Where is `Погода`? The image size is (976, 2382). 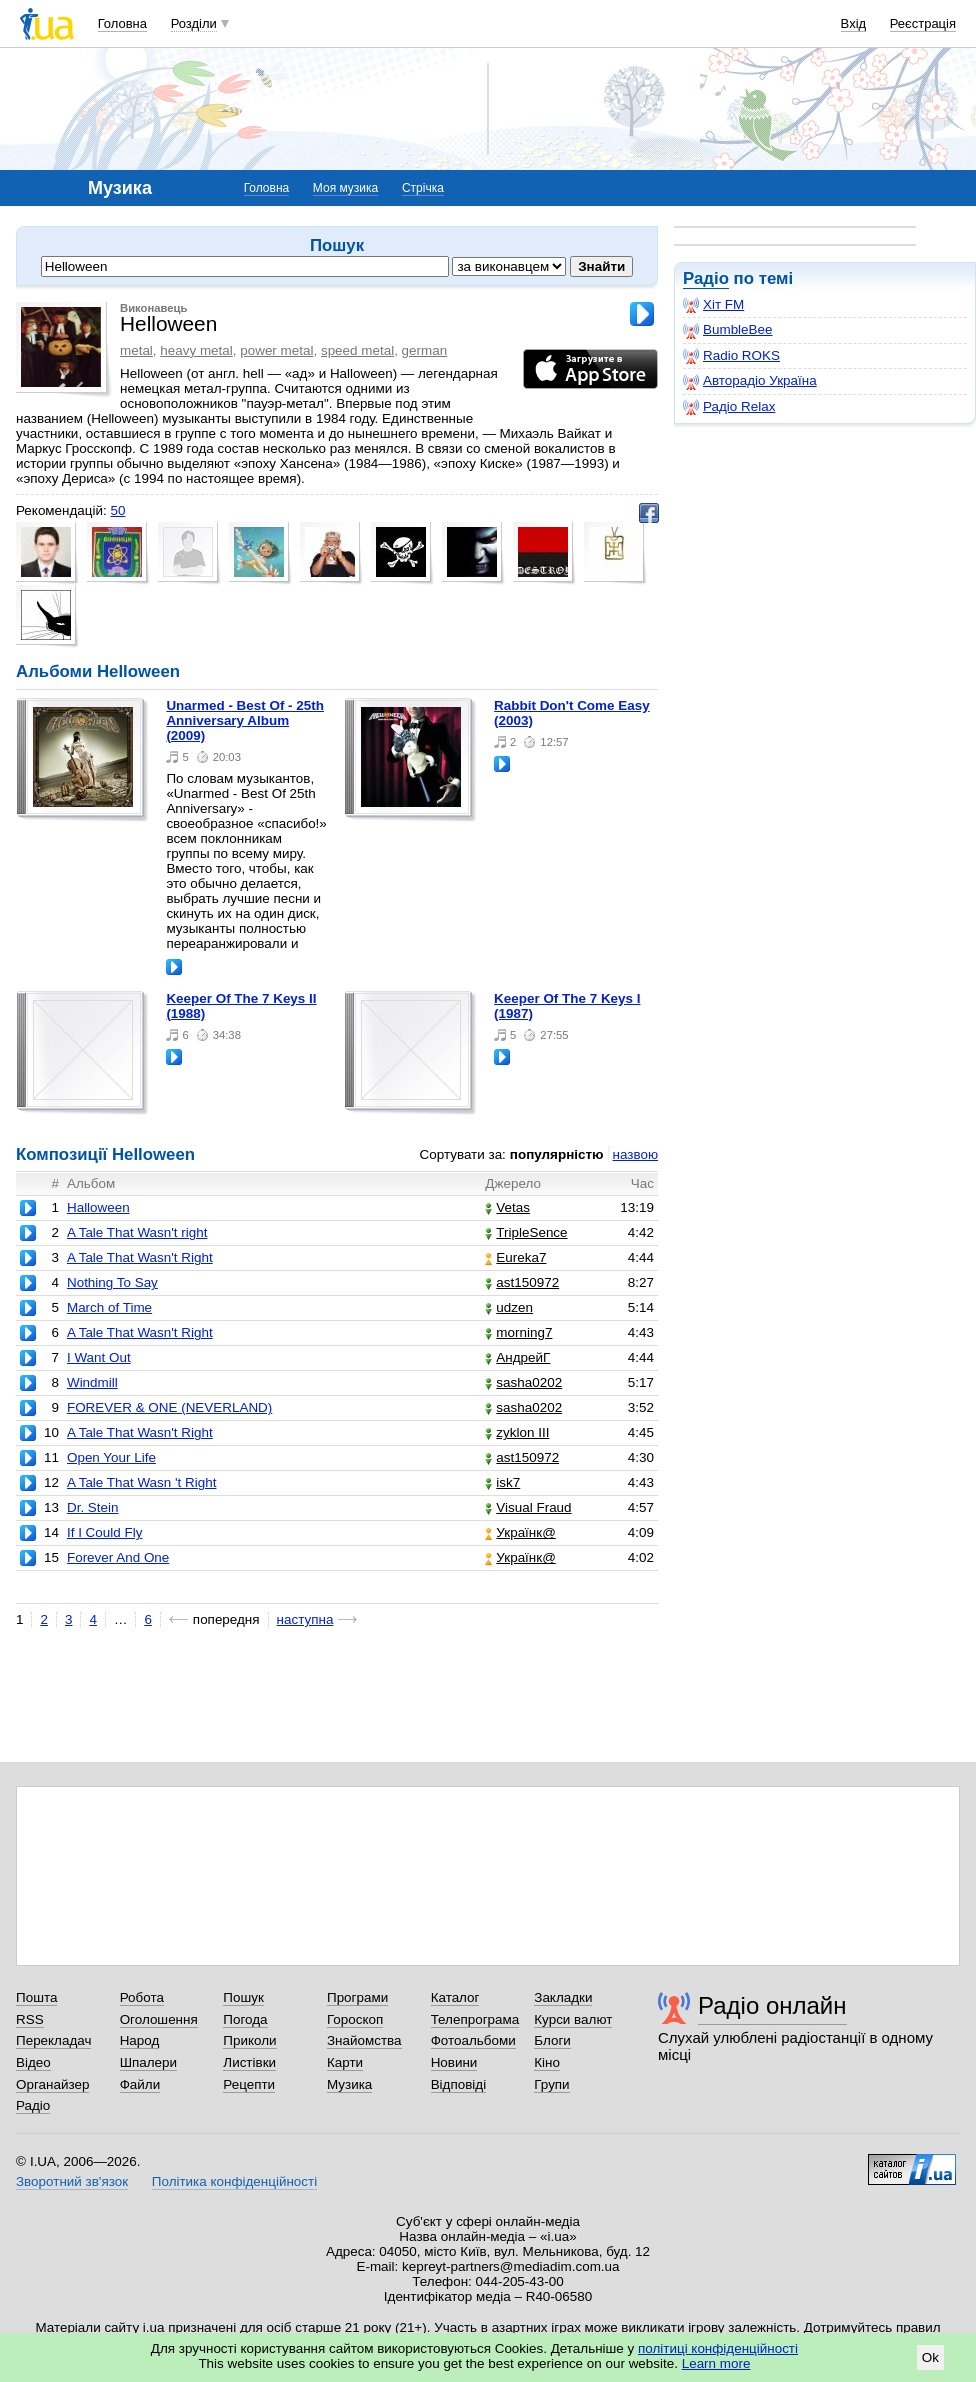 Погода is located at coordinates (245, 2019).